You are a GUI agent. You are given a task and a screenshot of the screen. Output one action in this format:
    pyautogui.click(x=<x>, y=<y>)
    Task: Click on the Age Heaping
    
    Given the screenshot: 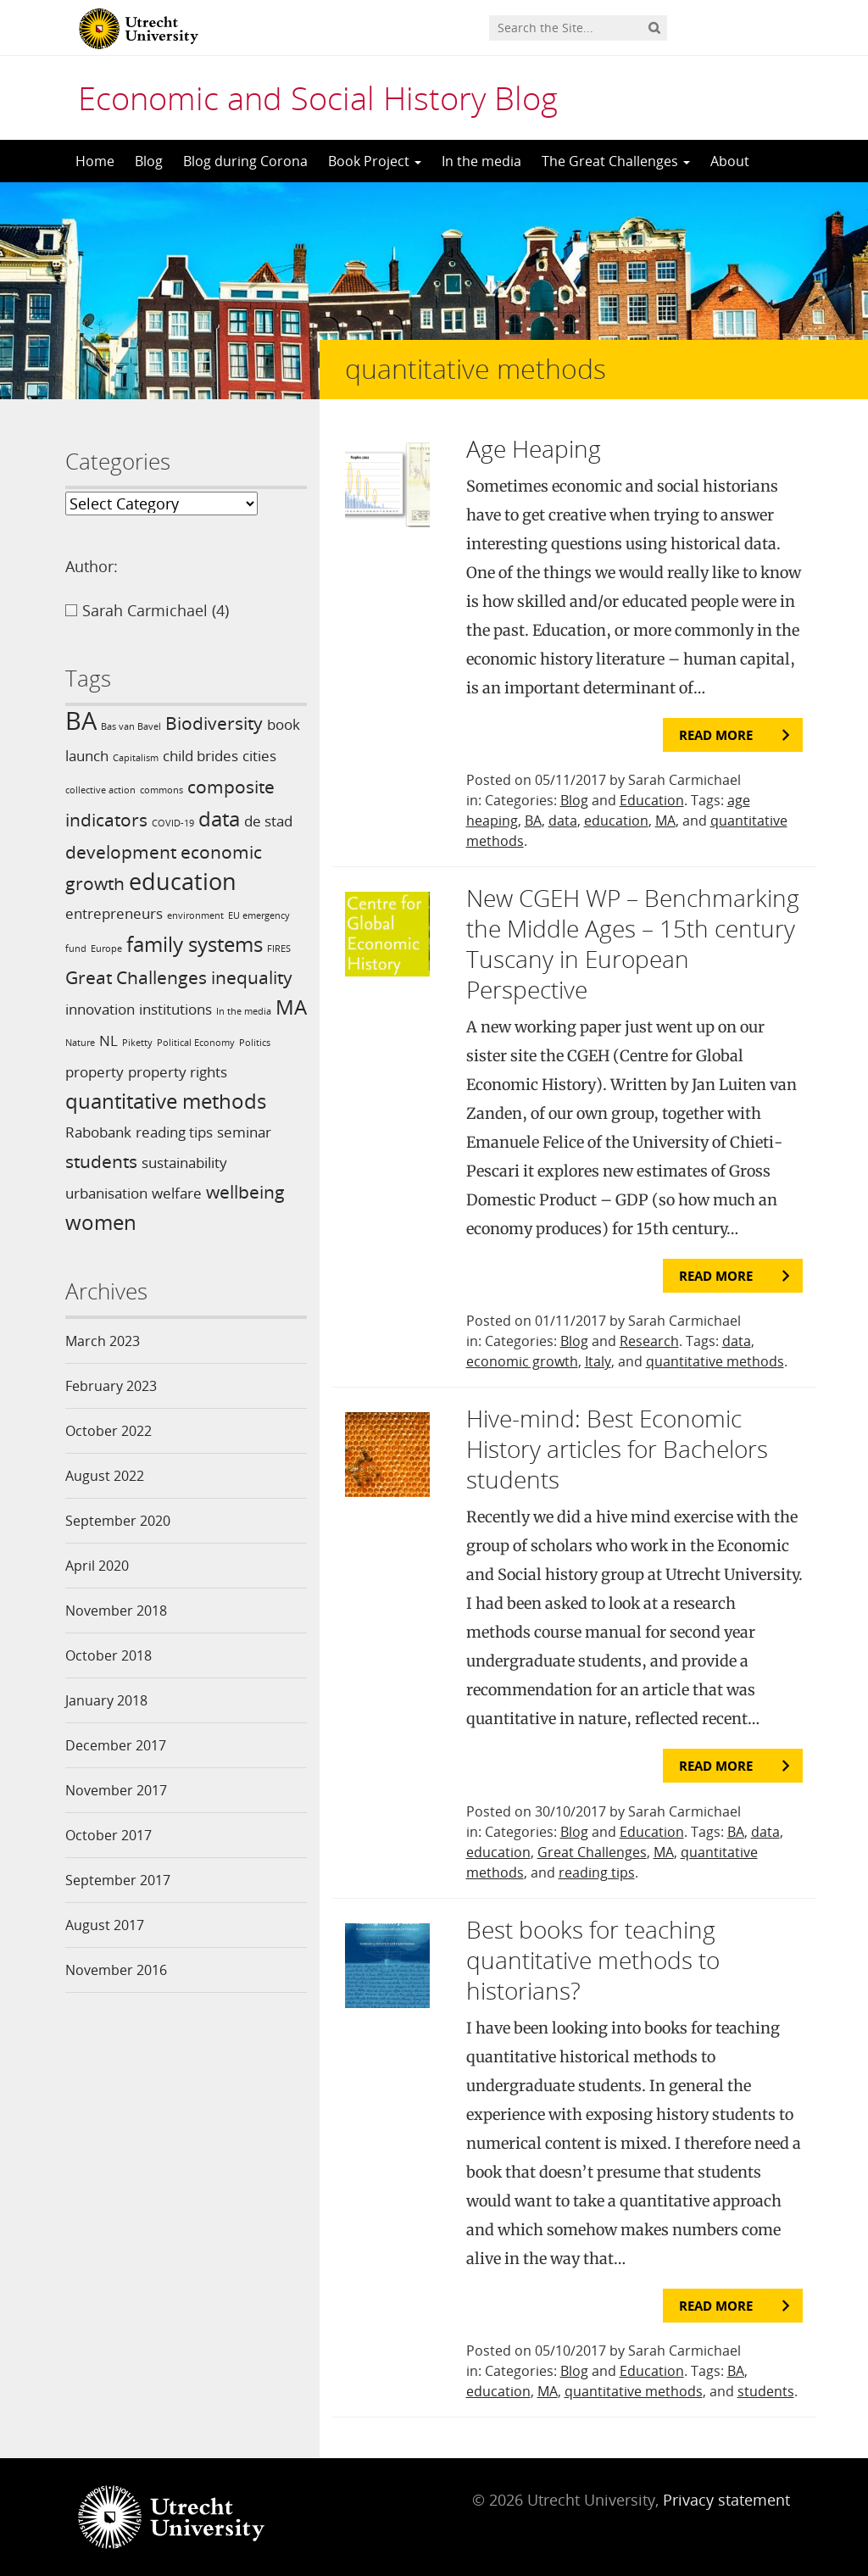 What is the action you would take?
    pyautogui.click(x=533, y=448)
    